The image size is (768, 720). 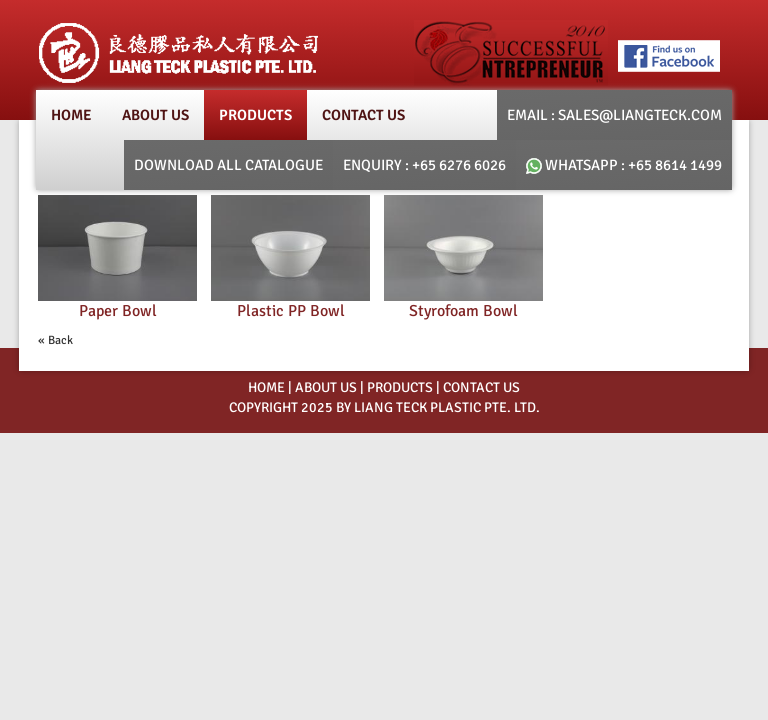 I want to click on products, so click(x=255, y=115).